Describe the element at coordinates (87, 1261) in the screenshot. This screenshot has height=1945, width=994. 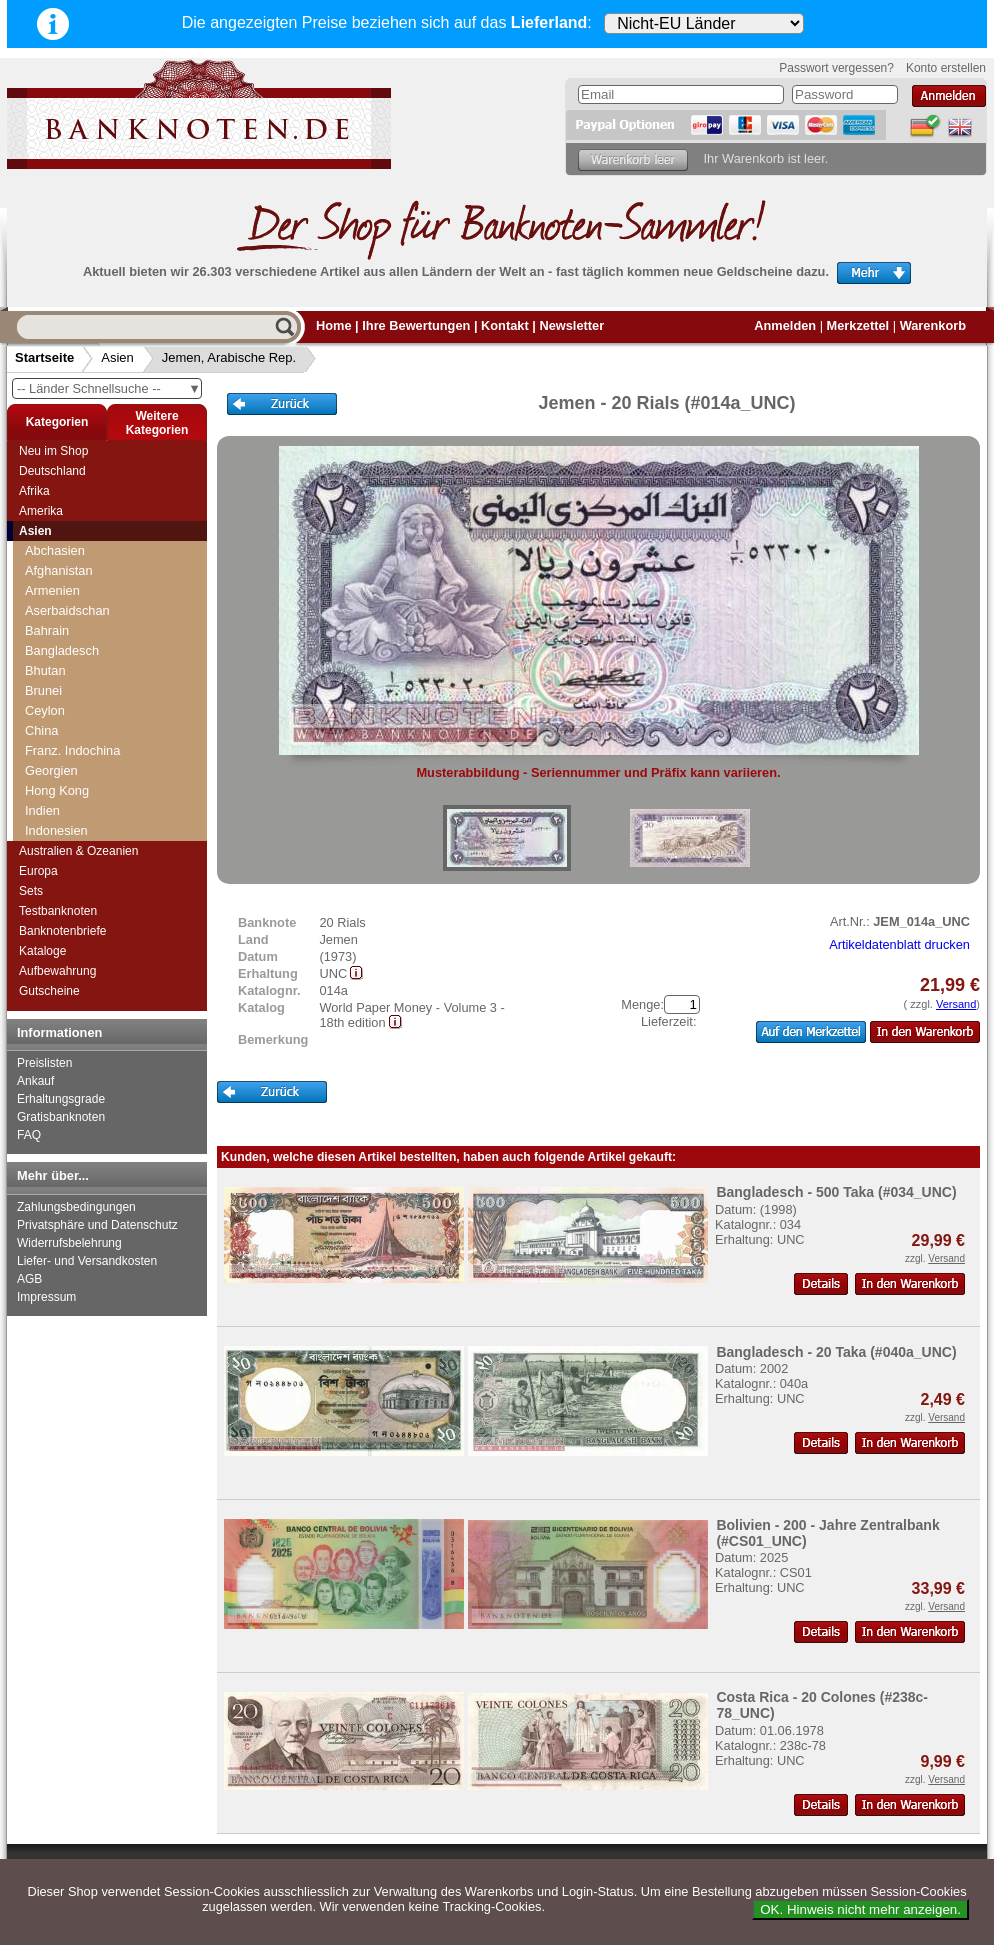
I see `Liefer- und Versandkosten` at that location.